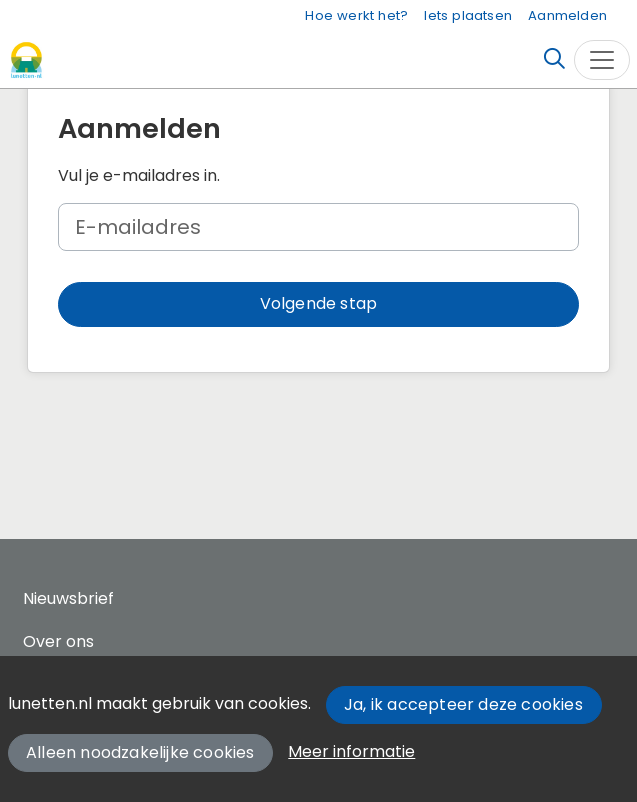 Image resolution: width=637 pixels, height=802 pixels. Describe the element at coordinates (58, 641) in the screenshot. I see `Over ons` at that location.